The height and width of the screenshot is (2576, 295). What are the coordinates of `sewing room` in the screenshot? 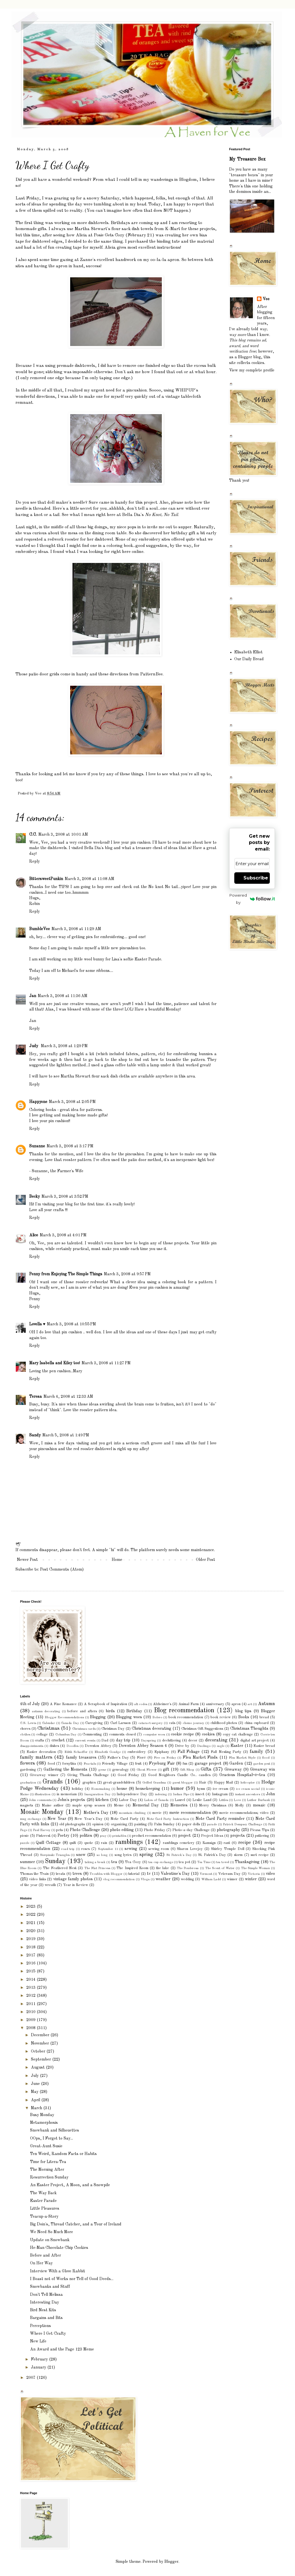 It's located at (158, 1849).